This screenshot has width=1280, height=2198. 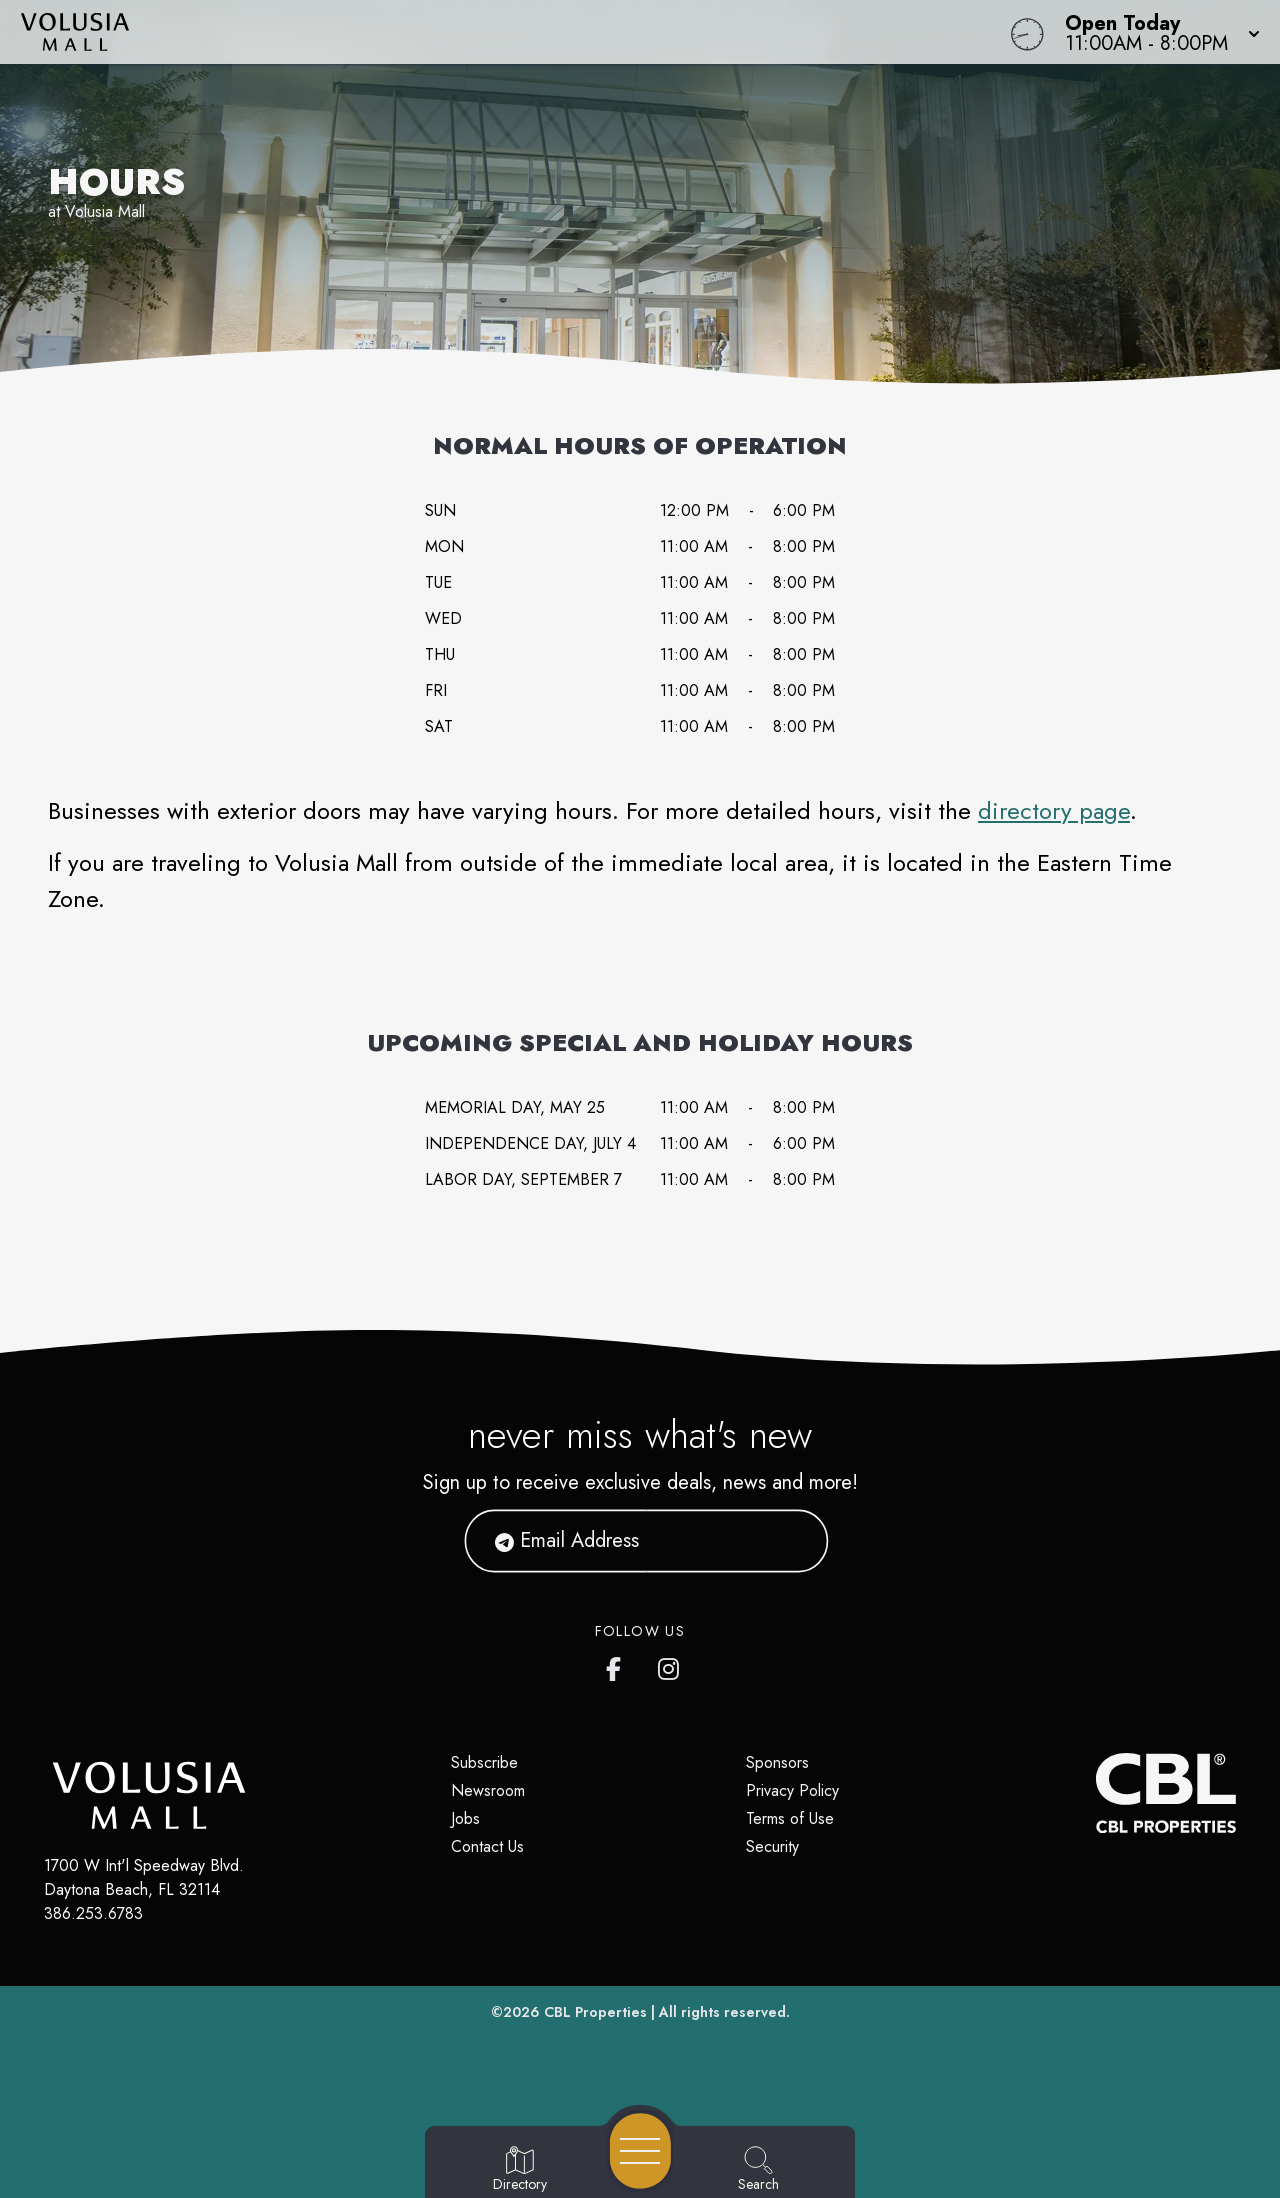 I want to click on Terms of Use, so click(x=790, y=1818).